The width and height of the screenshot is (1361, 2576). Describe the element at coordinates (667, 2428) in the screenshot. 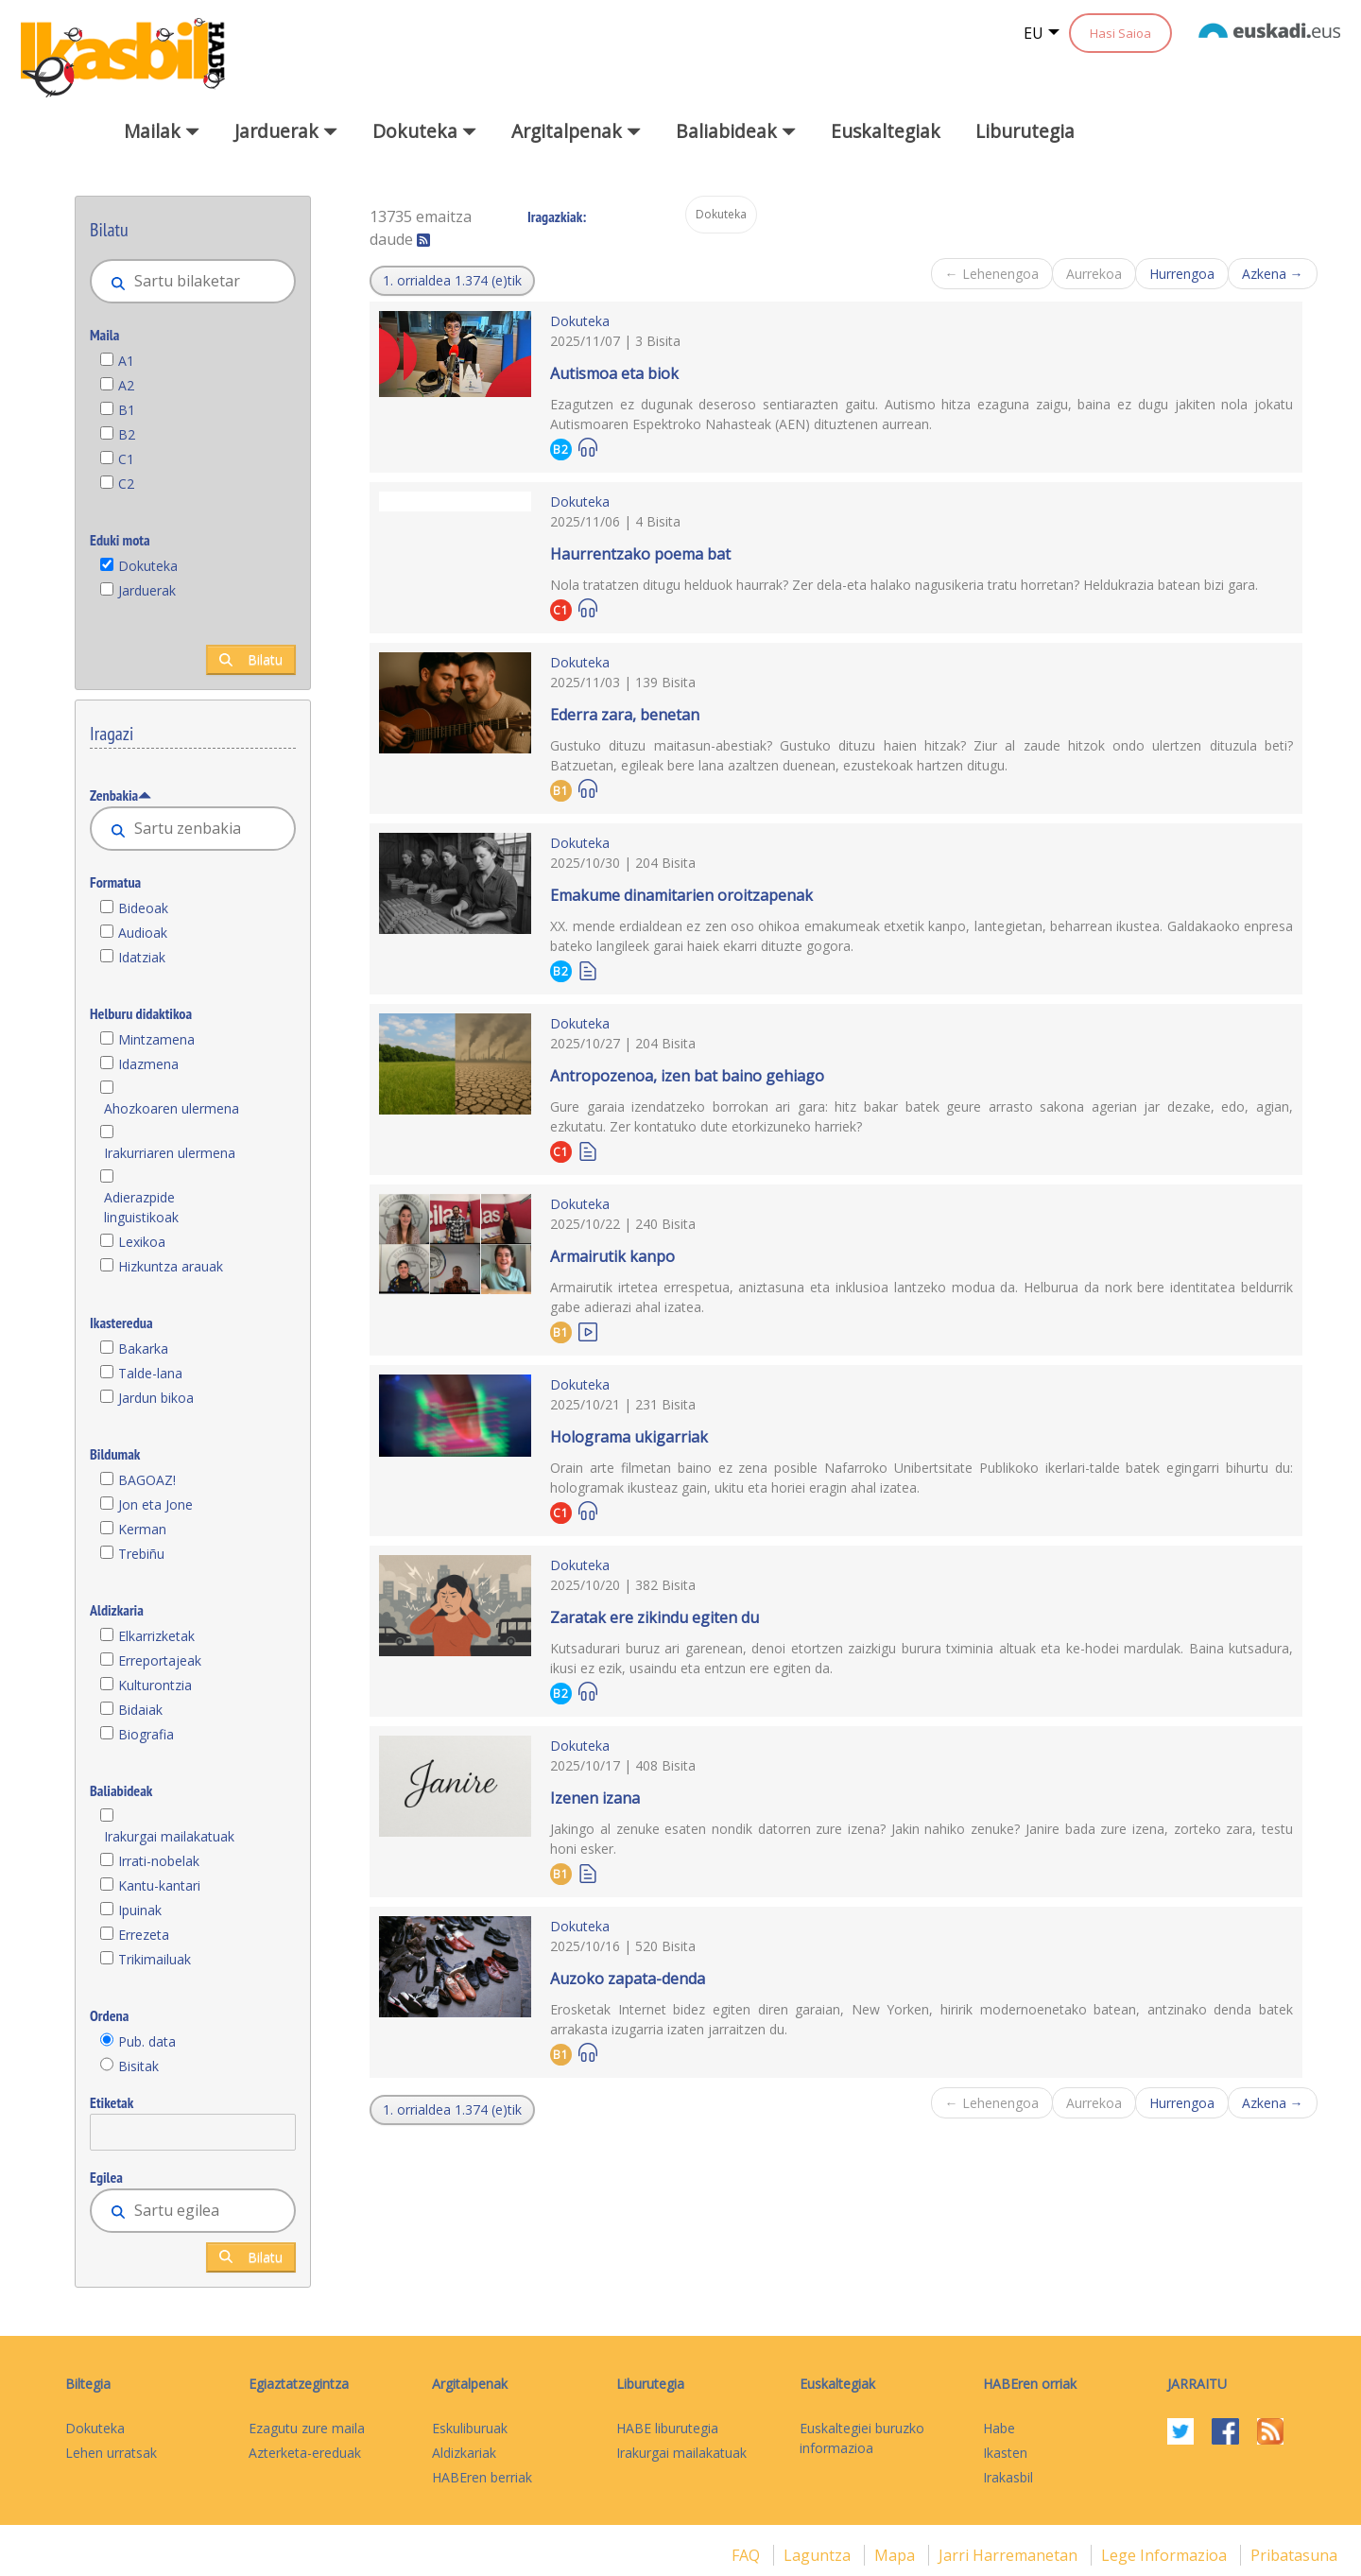

I see `HABE liburutegia` at that location.